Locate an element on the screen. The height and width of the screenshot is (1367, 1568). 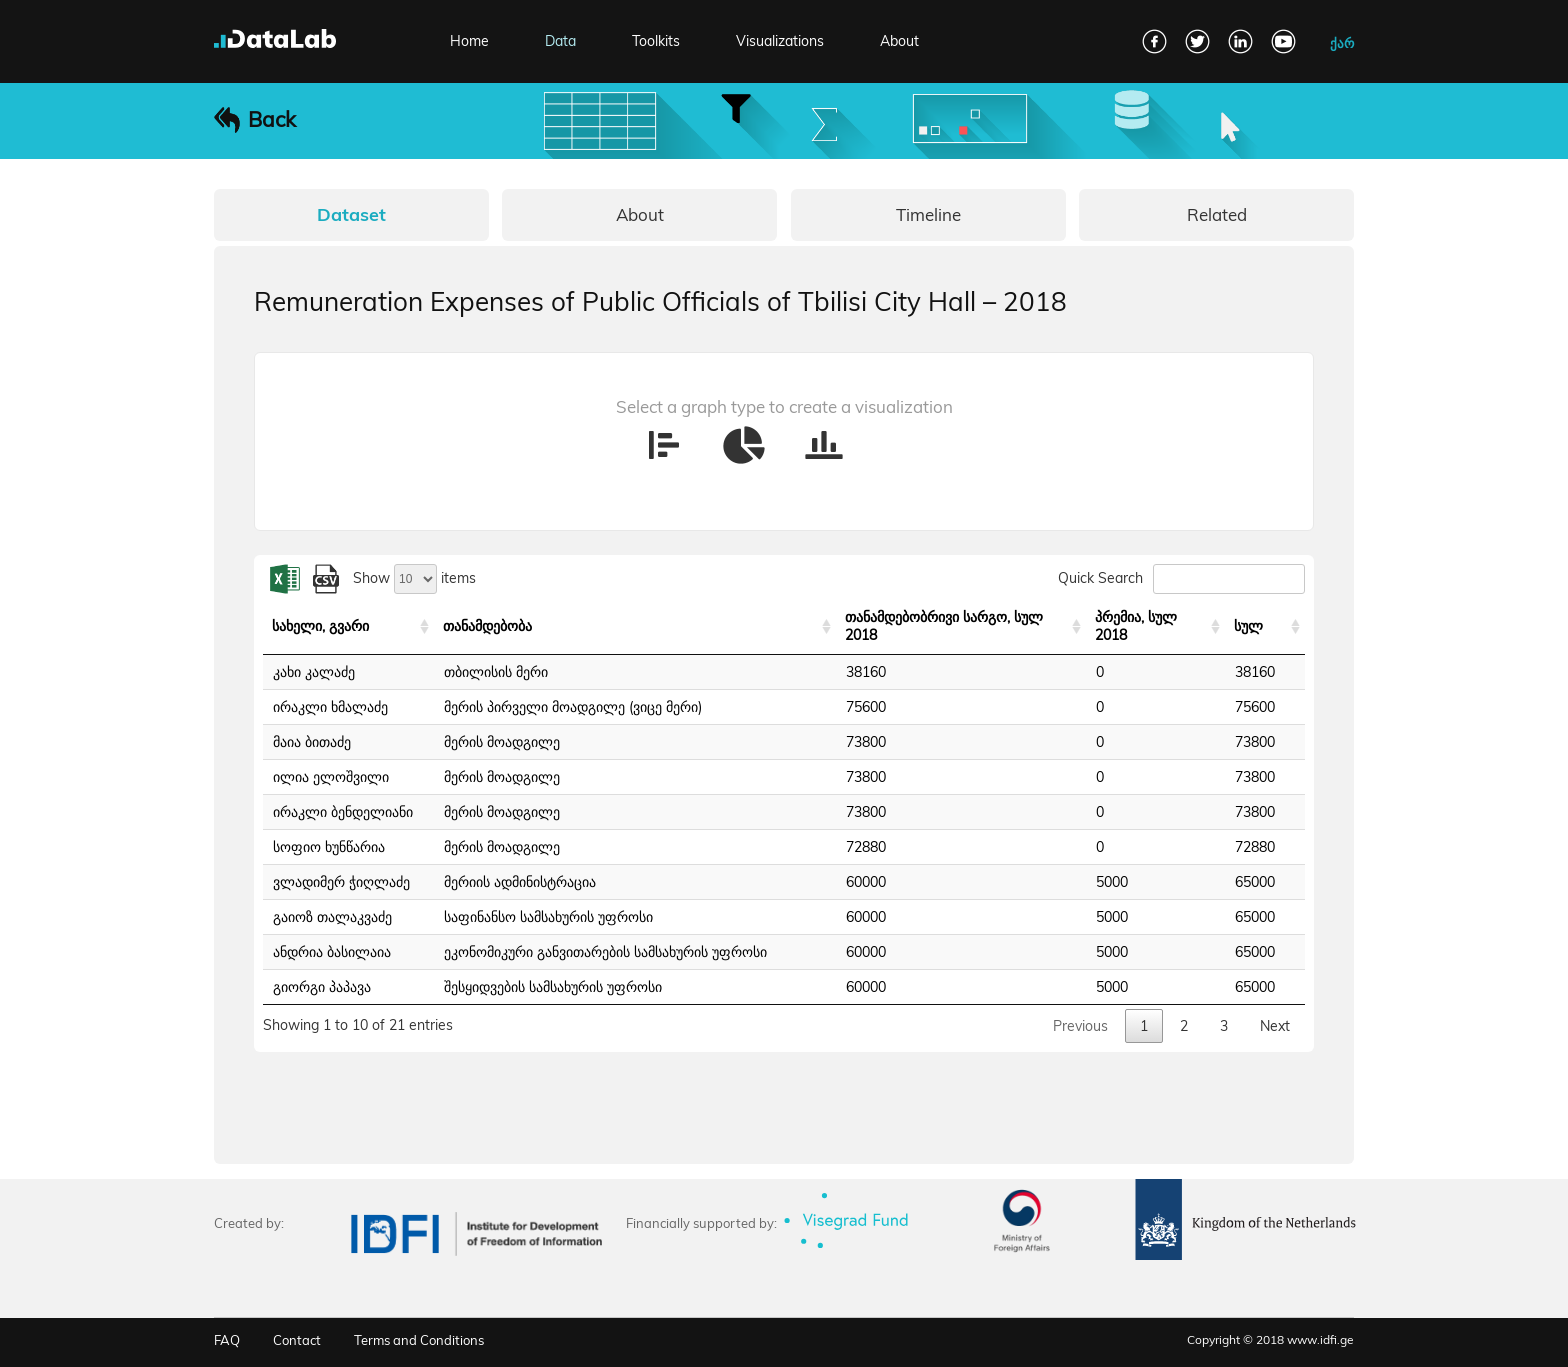
Related is located at coordinates (1217, 214).